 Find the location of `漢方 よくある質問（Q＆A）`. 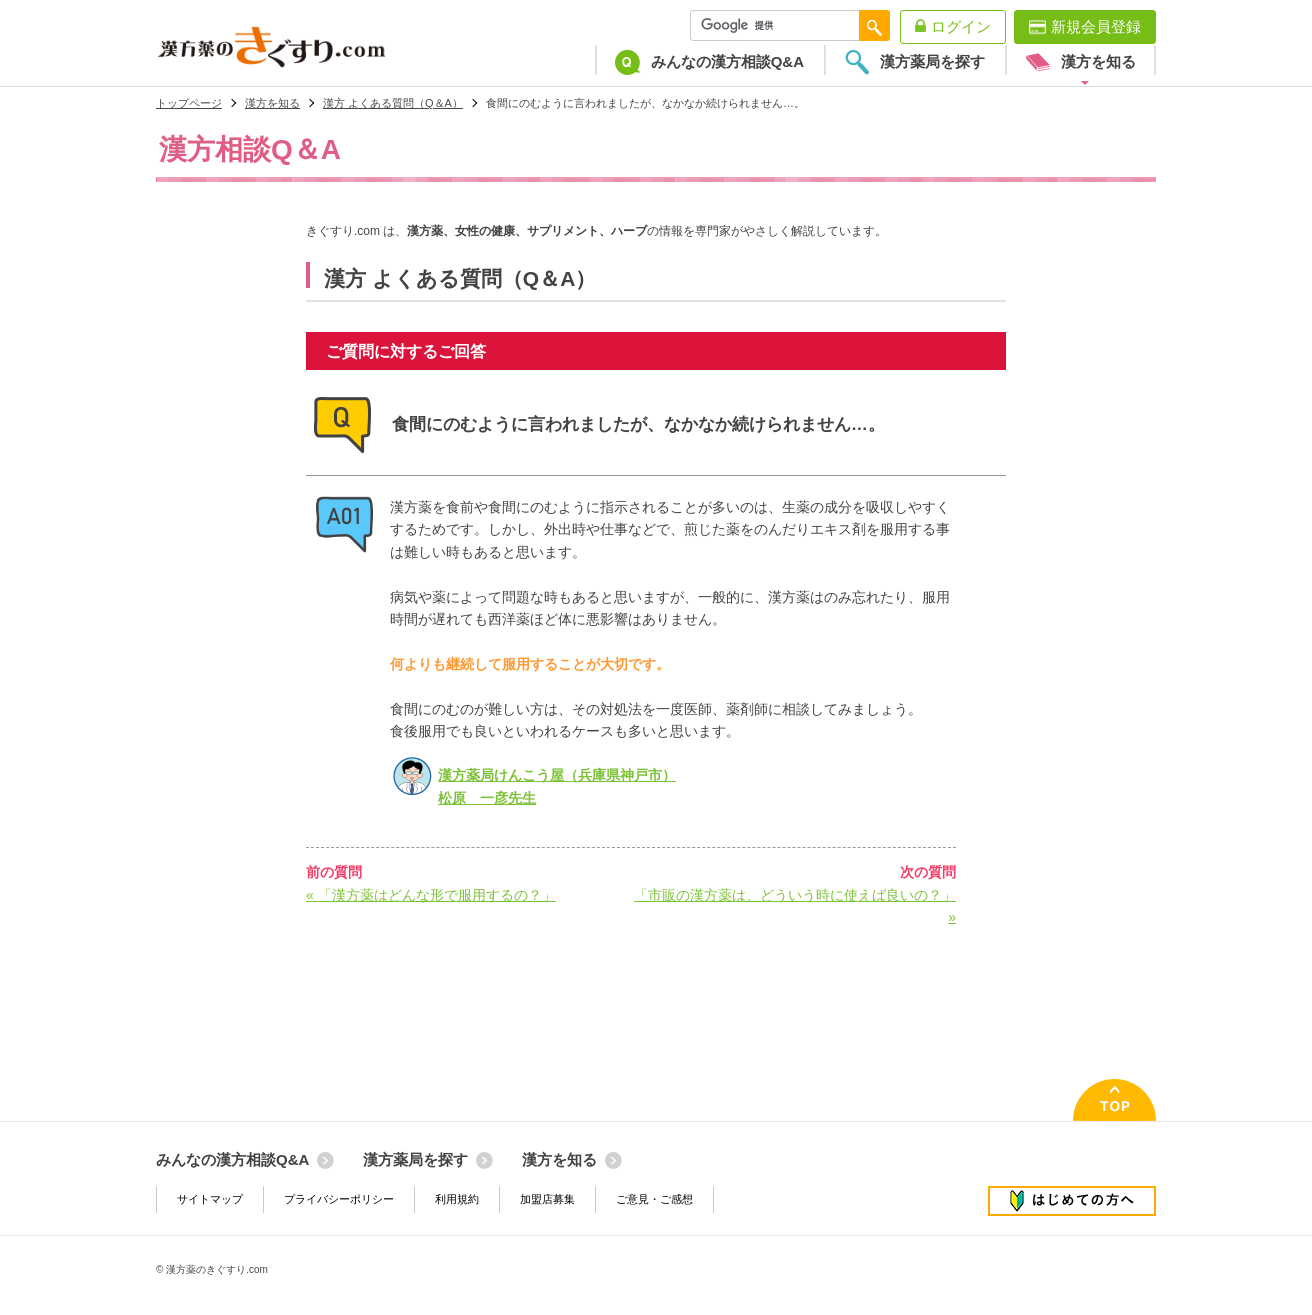

漢方 よくある質問（Q＆A） is located at coordinates (393, 103).